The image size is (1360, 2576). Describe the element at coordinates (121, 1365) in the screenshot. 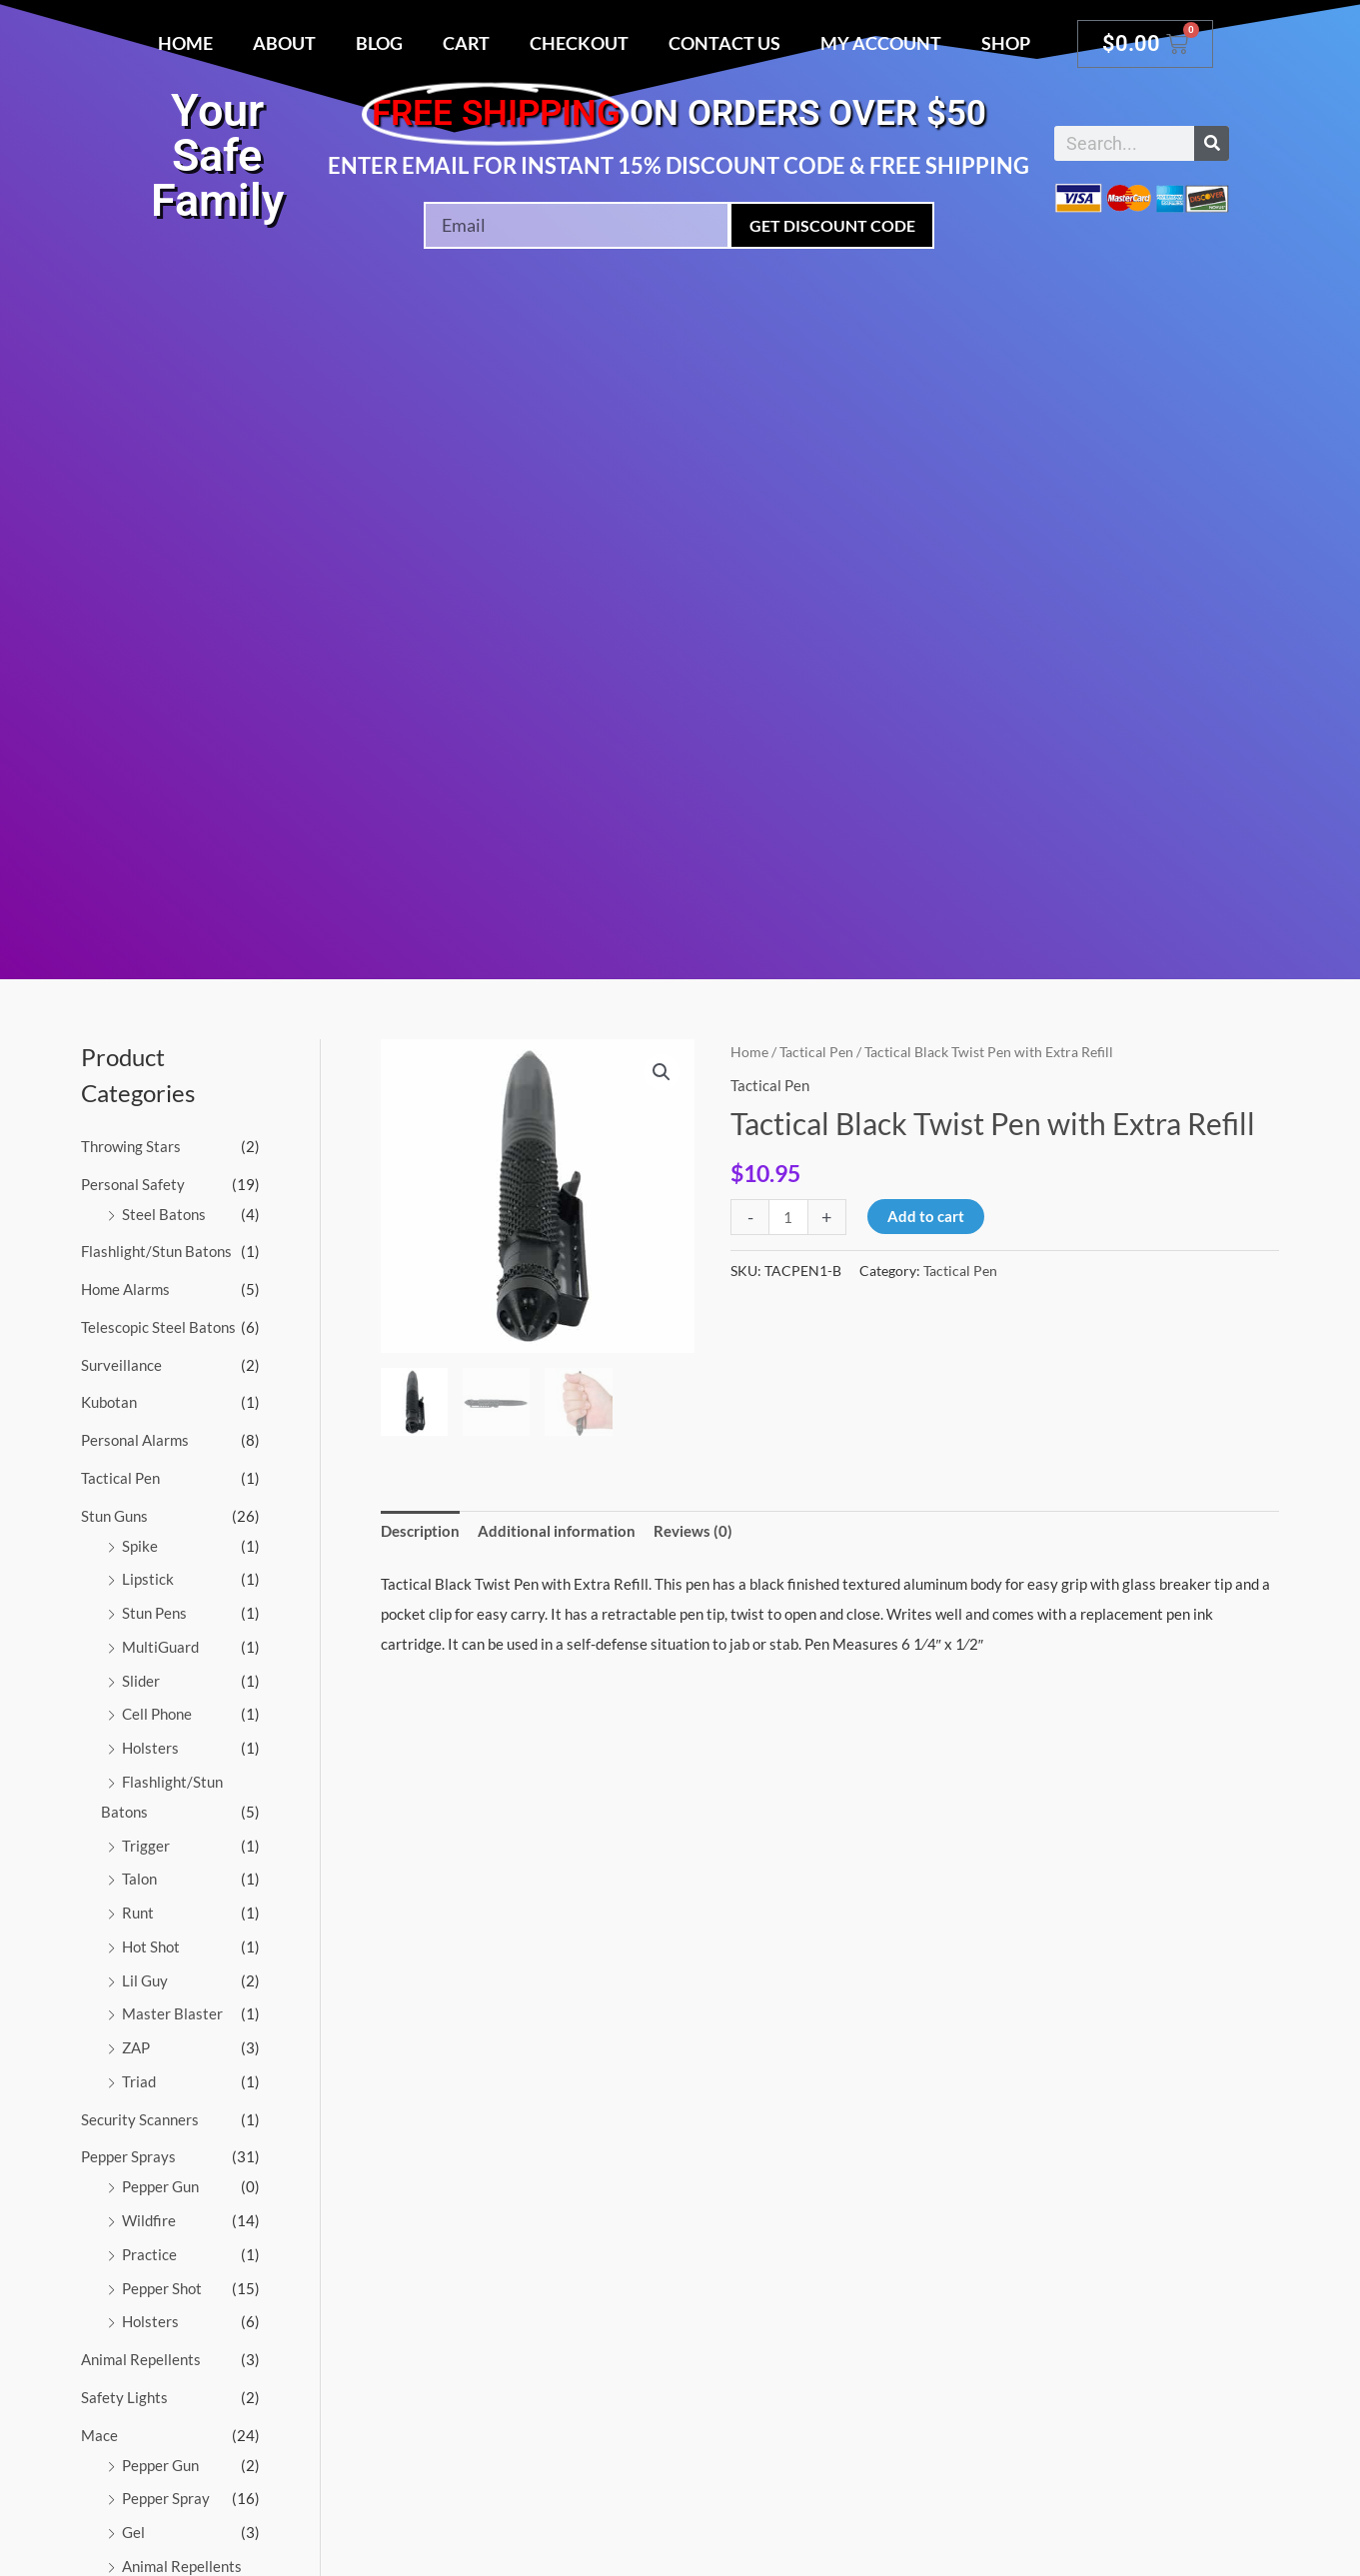

I see `Surveillance` at that location.